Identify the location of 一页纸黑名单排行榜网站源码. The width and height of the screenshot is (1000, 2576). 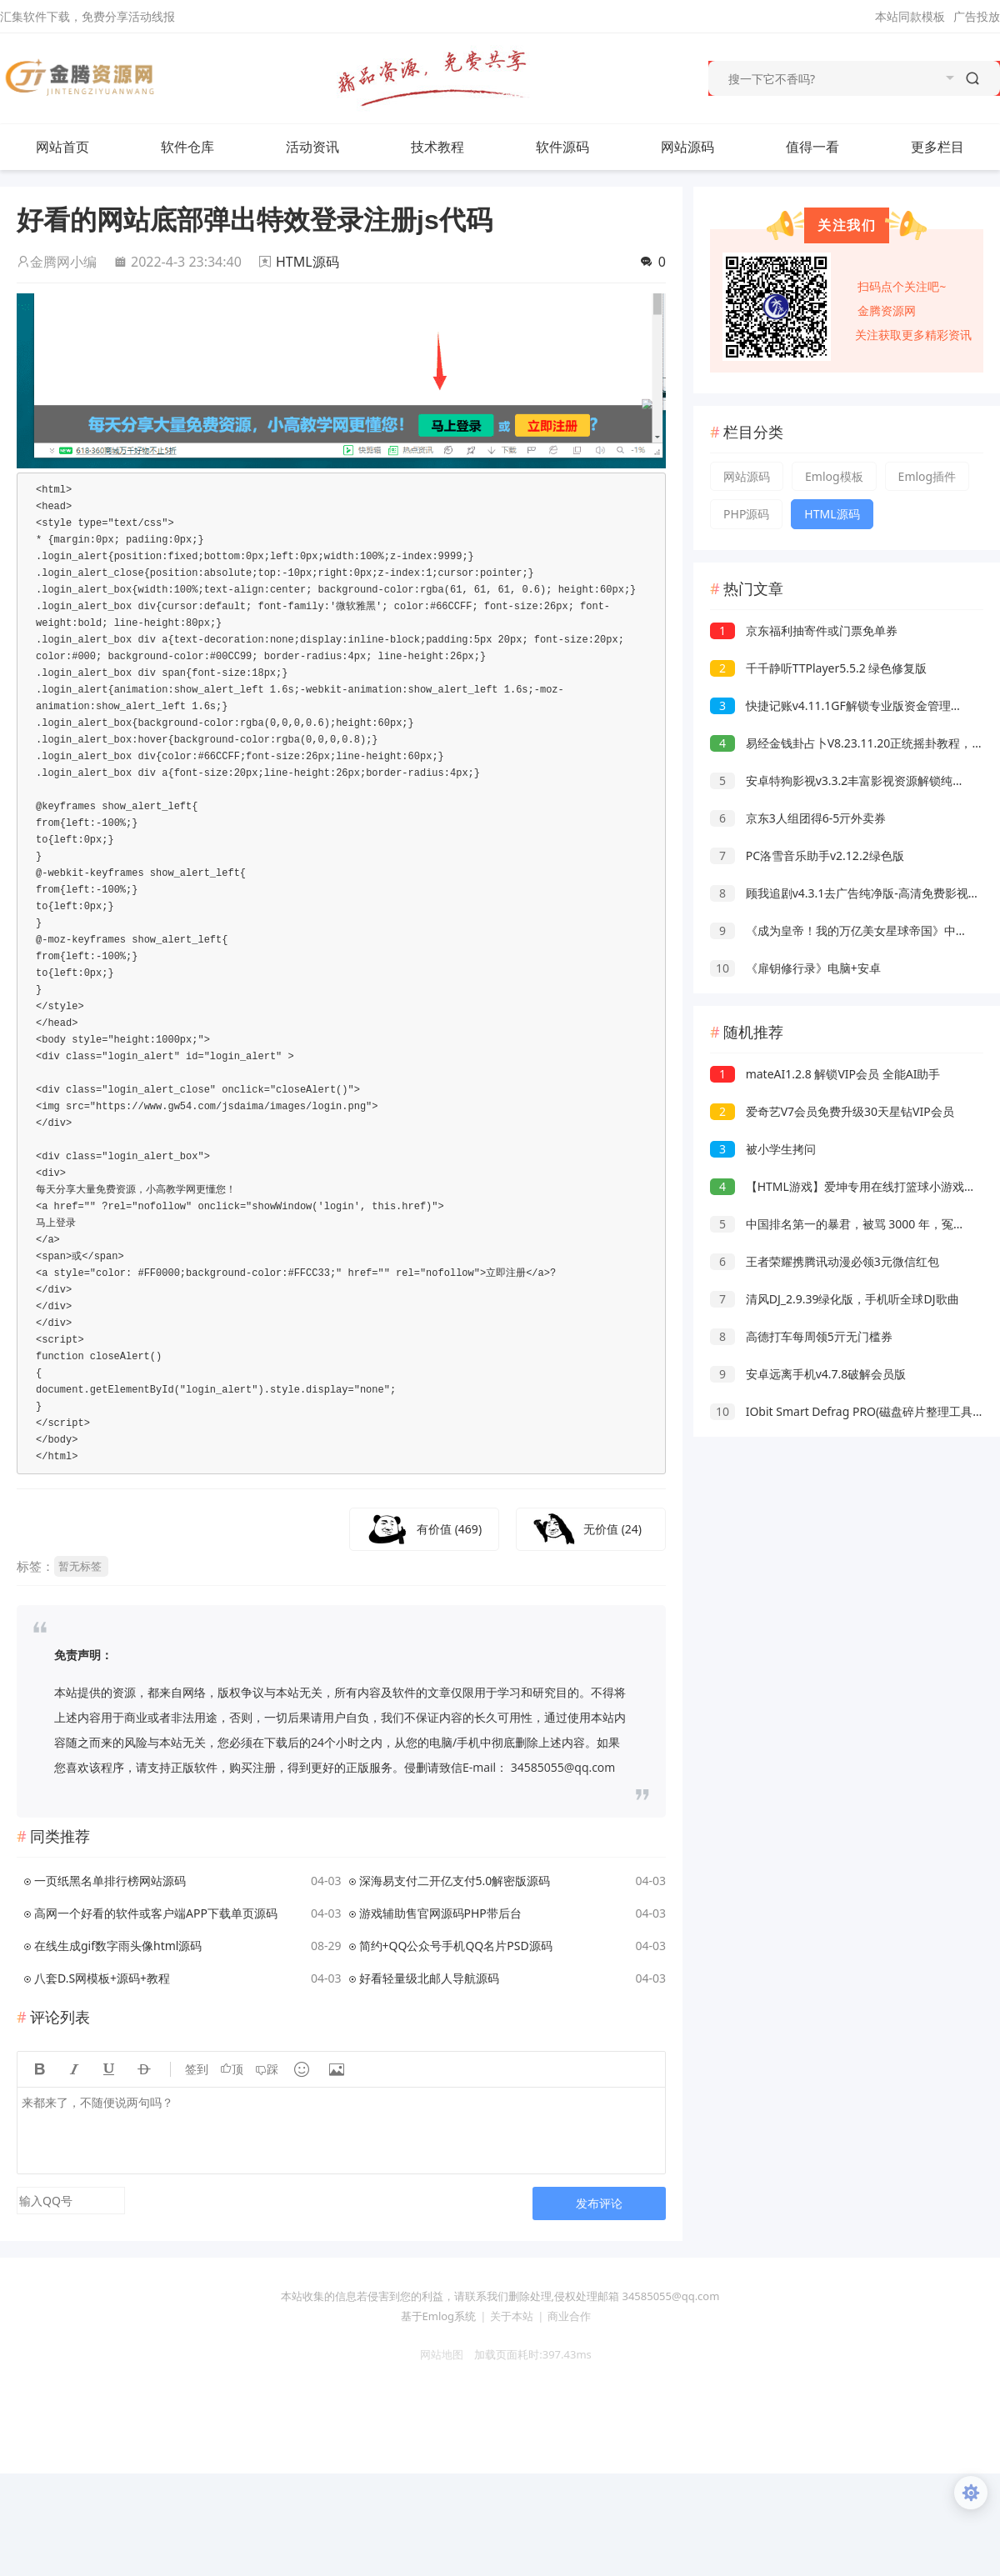
(110, 1880).